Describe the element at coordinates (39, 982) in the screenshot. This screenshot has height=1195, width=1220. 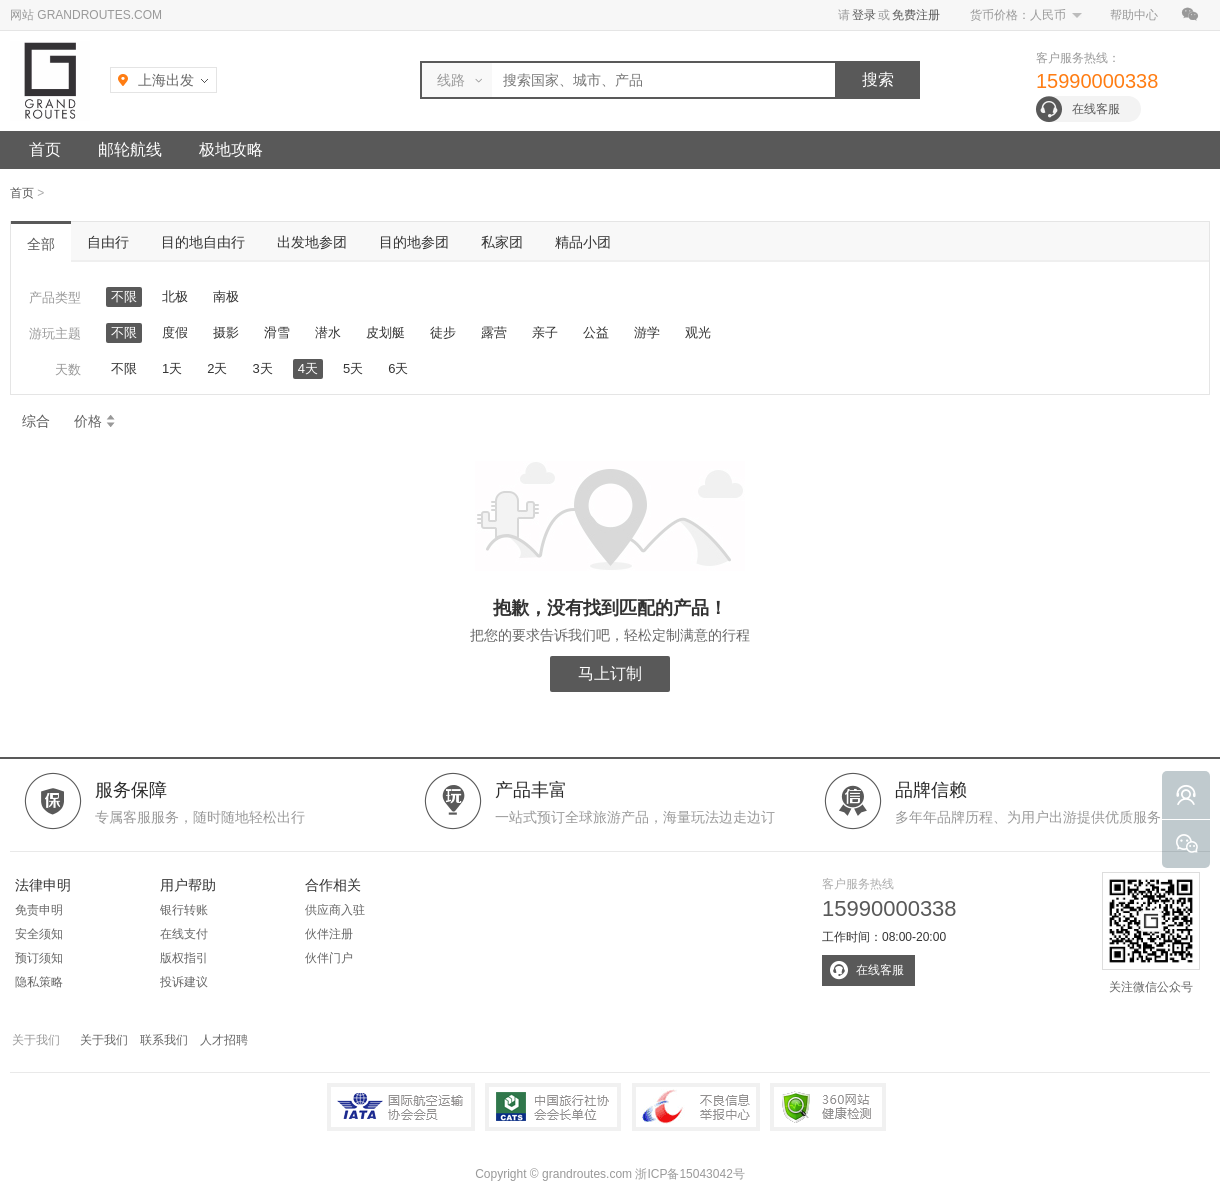
I see `隐私策略` at that location.